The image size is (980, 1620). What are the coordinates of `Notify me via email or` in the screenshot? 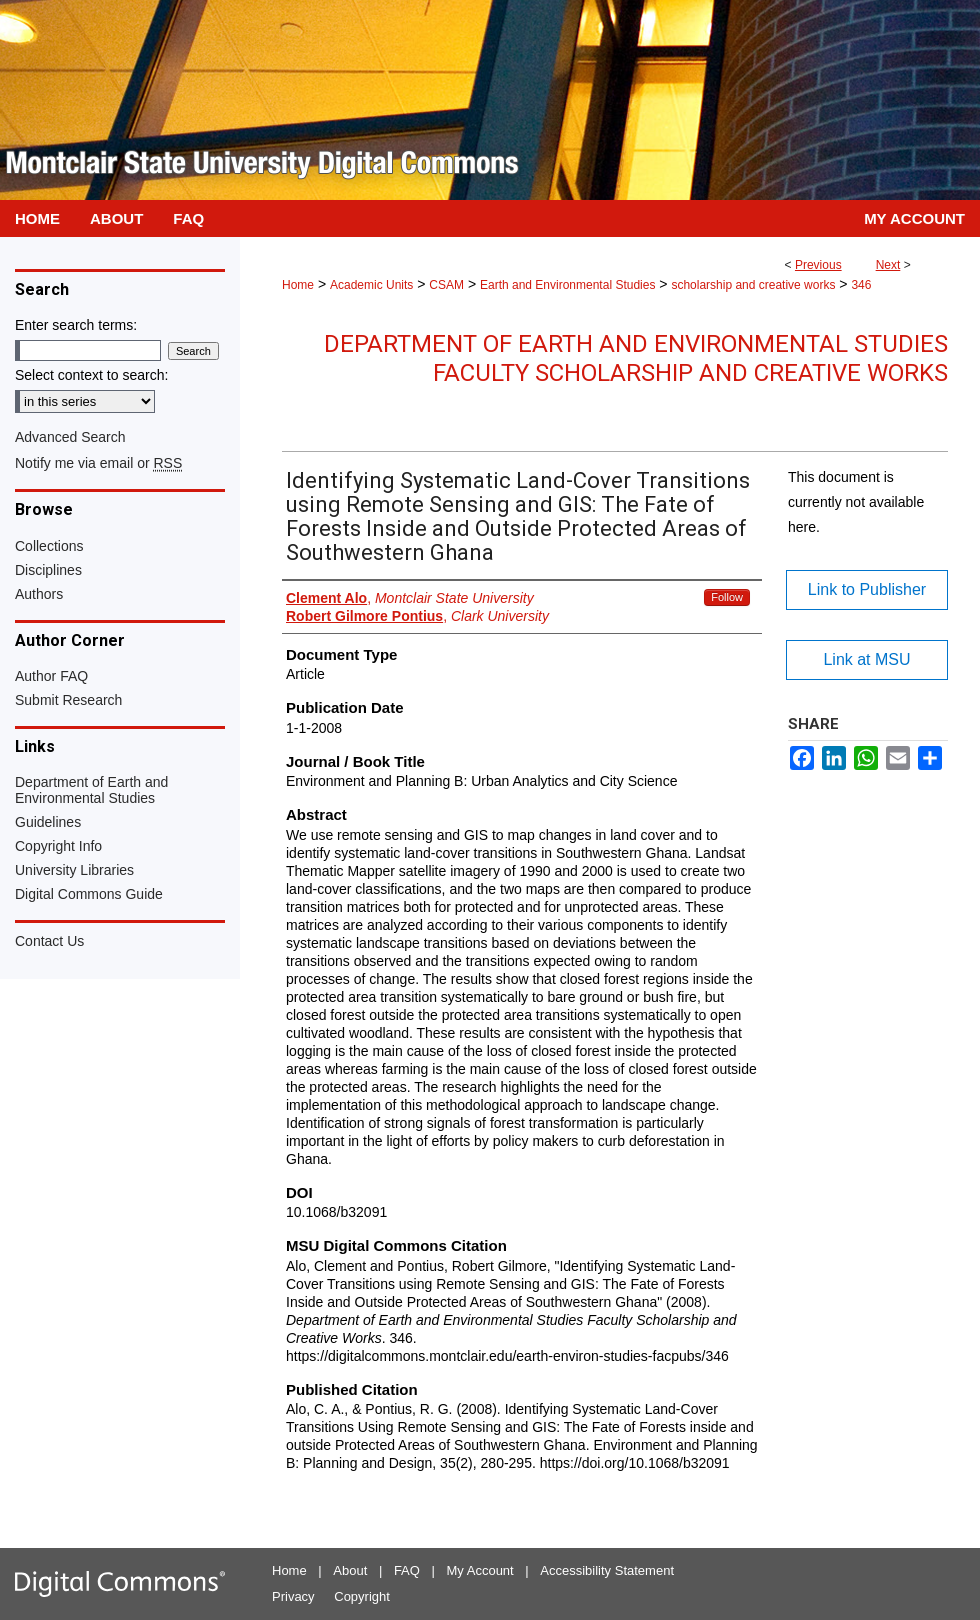 It's located at (98, 463).